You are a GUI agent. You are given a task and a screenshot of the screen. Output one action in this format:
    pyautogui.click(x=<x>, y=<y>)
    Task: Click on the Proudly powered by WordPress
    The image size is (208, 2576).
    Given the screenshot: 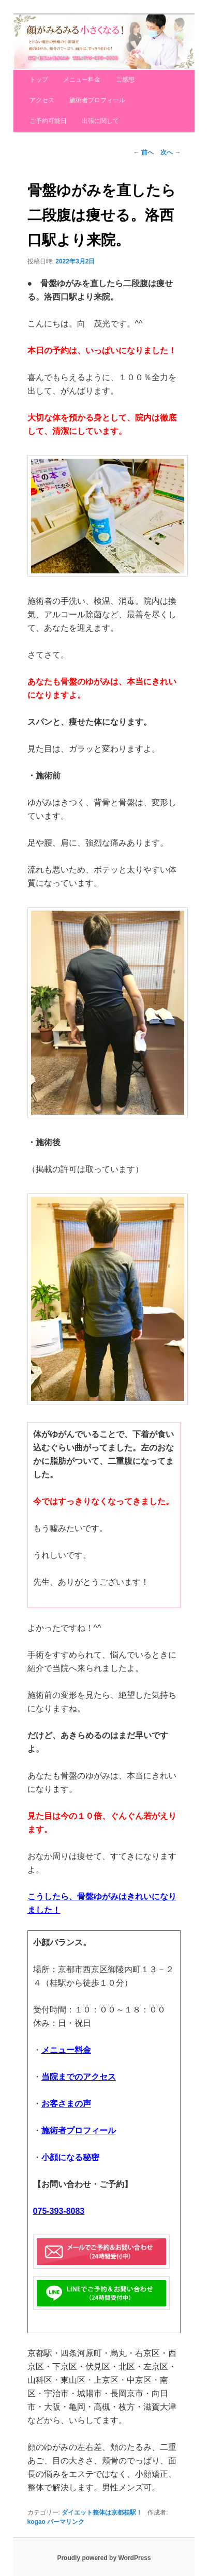 What is the action you would take?
    pyautogui.click(x=104, y=2558)
    